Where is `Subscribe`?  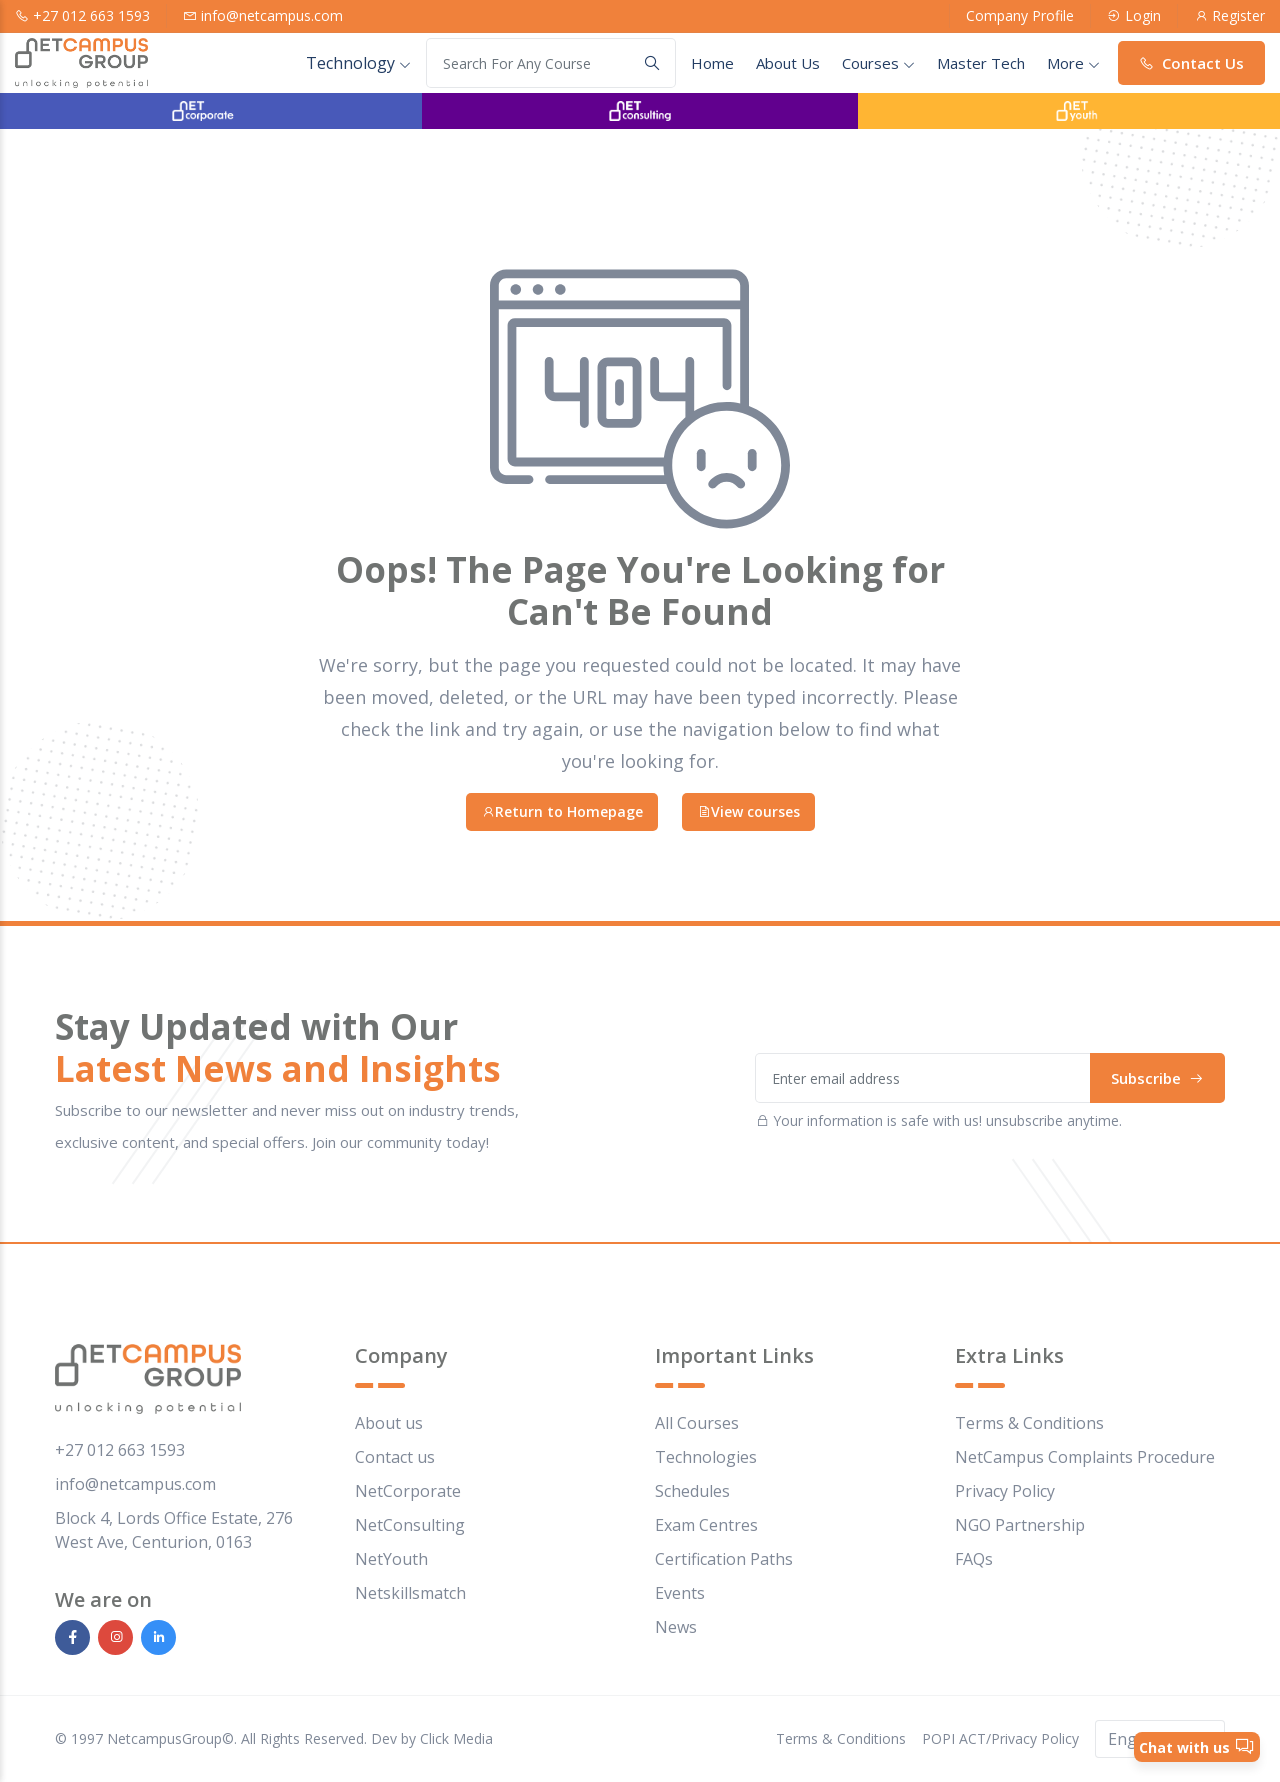
Subscribe is located at coordinates (1157, 1078).